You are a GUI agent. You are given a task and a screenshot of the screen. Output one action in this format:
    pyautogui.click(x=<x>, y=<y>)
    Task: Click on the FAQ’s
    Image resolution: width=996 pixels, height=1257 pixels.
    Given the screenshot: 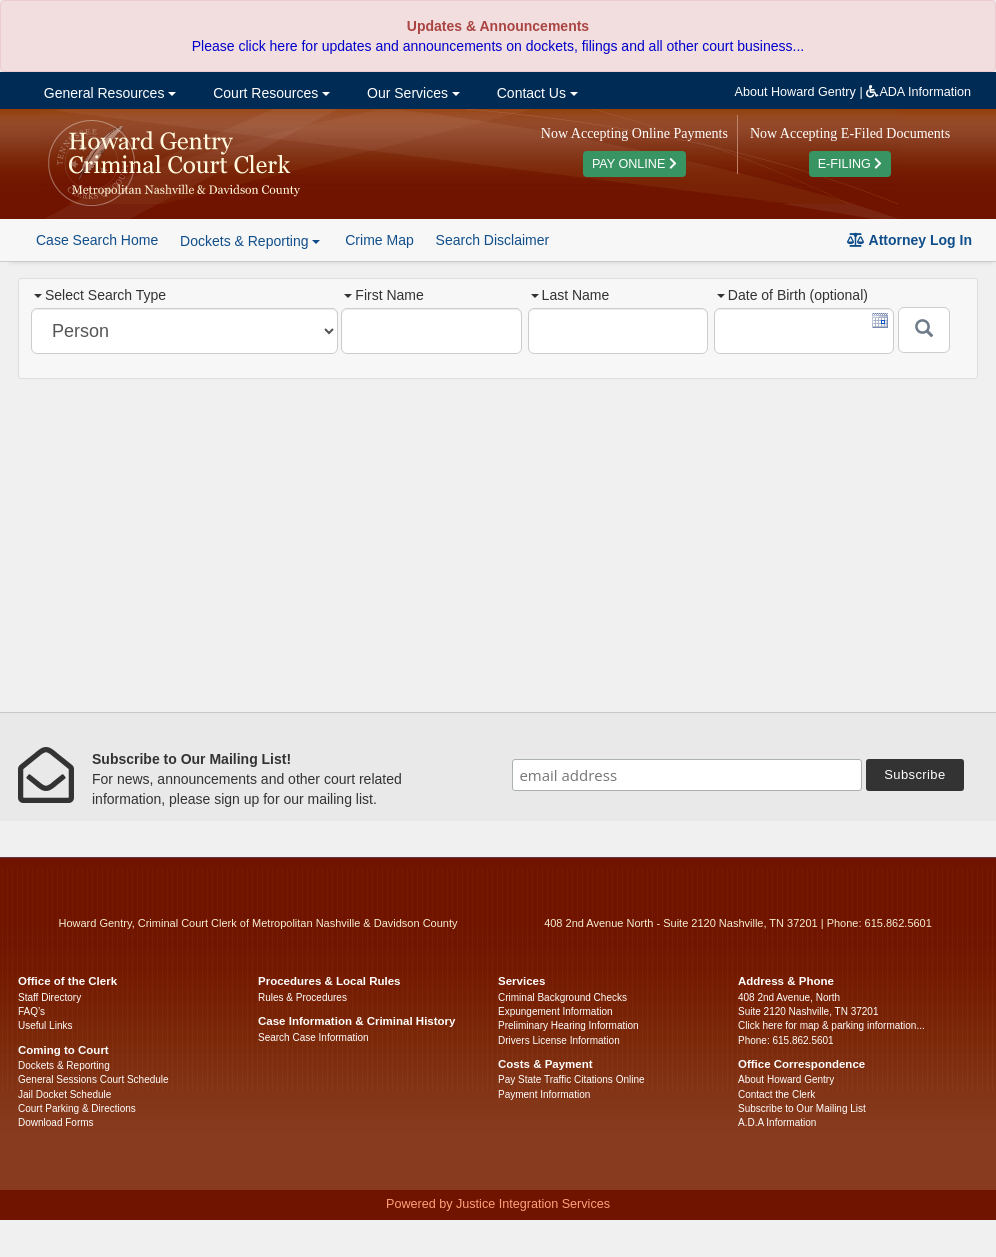 What is the action you would take?
    pyautogui.click(x=31, y=1011)
    